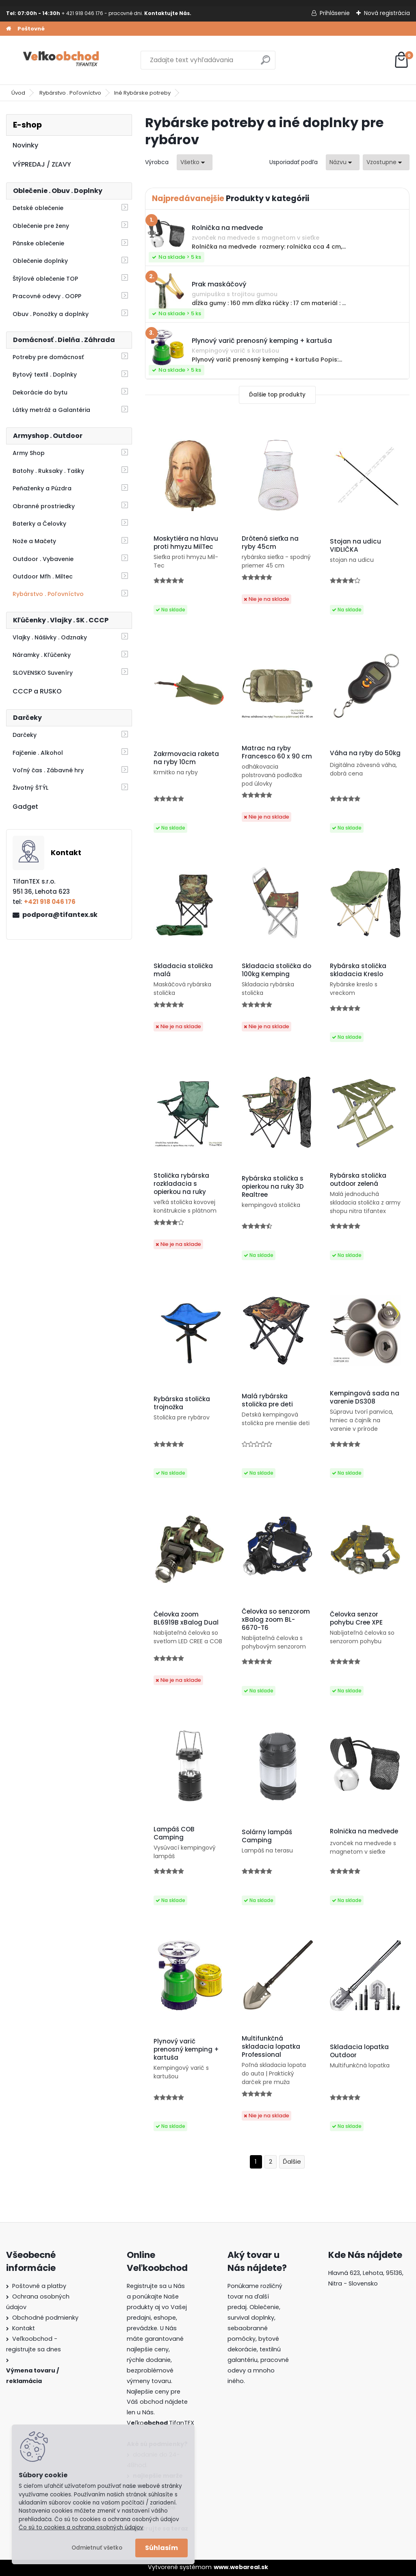 The image size is (416, 2576). I want to click on Stojan na udicu VIDLIČKA, so click(355, 545).